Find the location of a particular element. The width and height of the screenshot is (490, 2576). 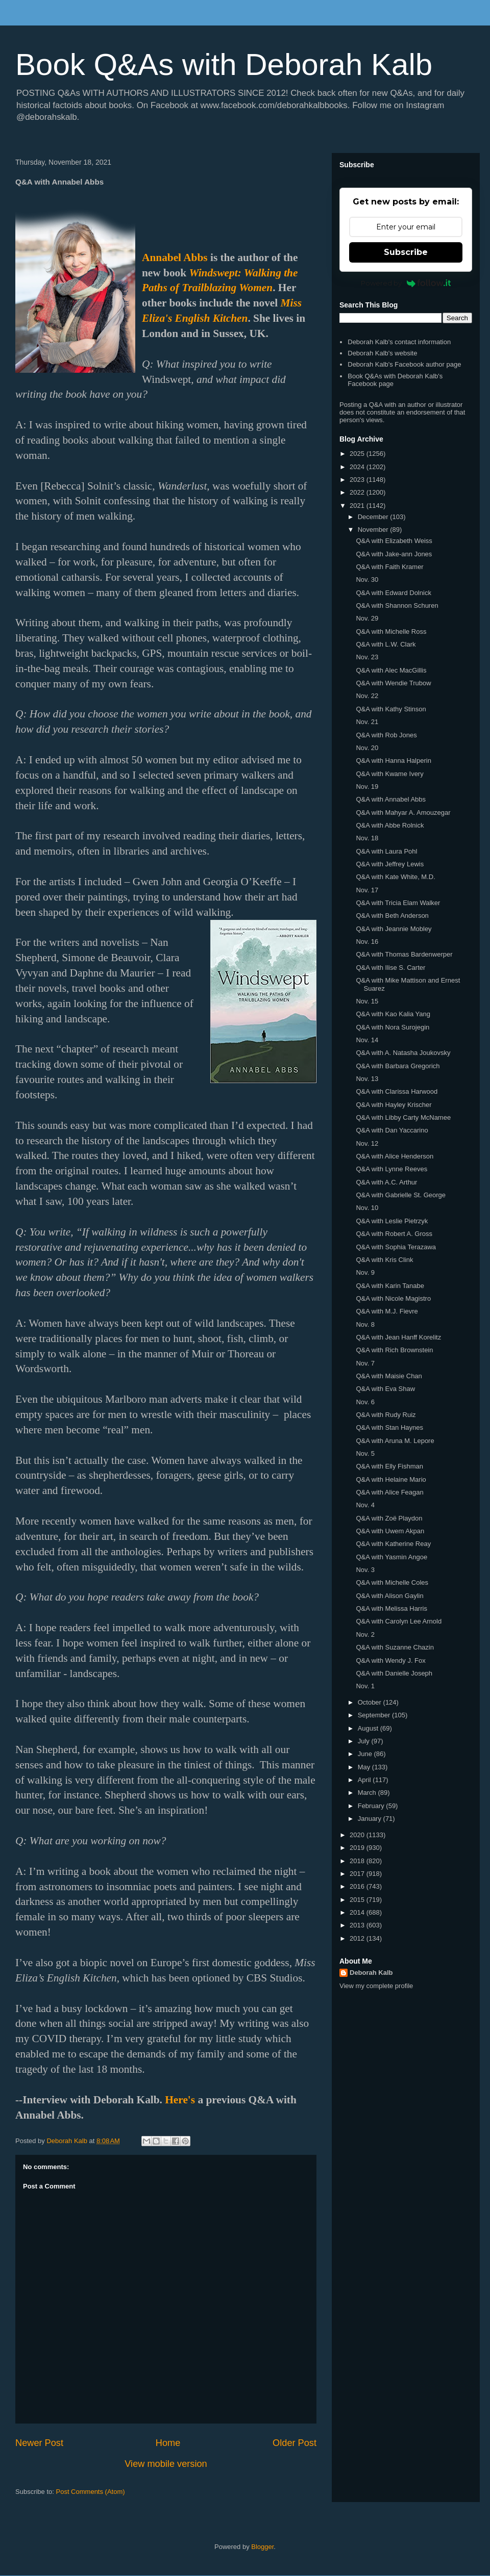

Q&A with Jeannie Mobley is located at coordinates (393, 929).